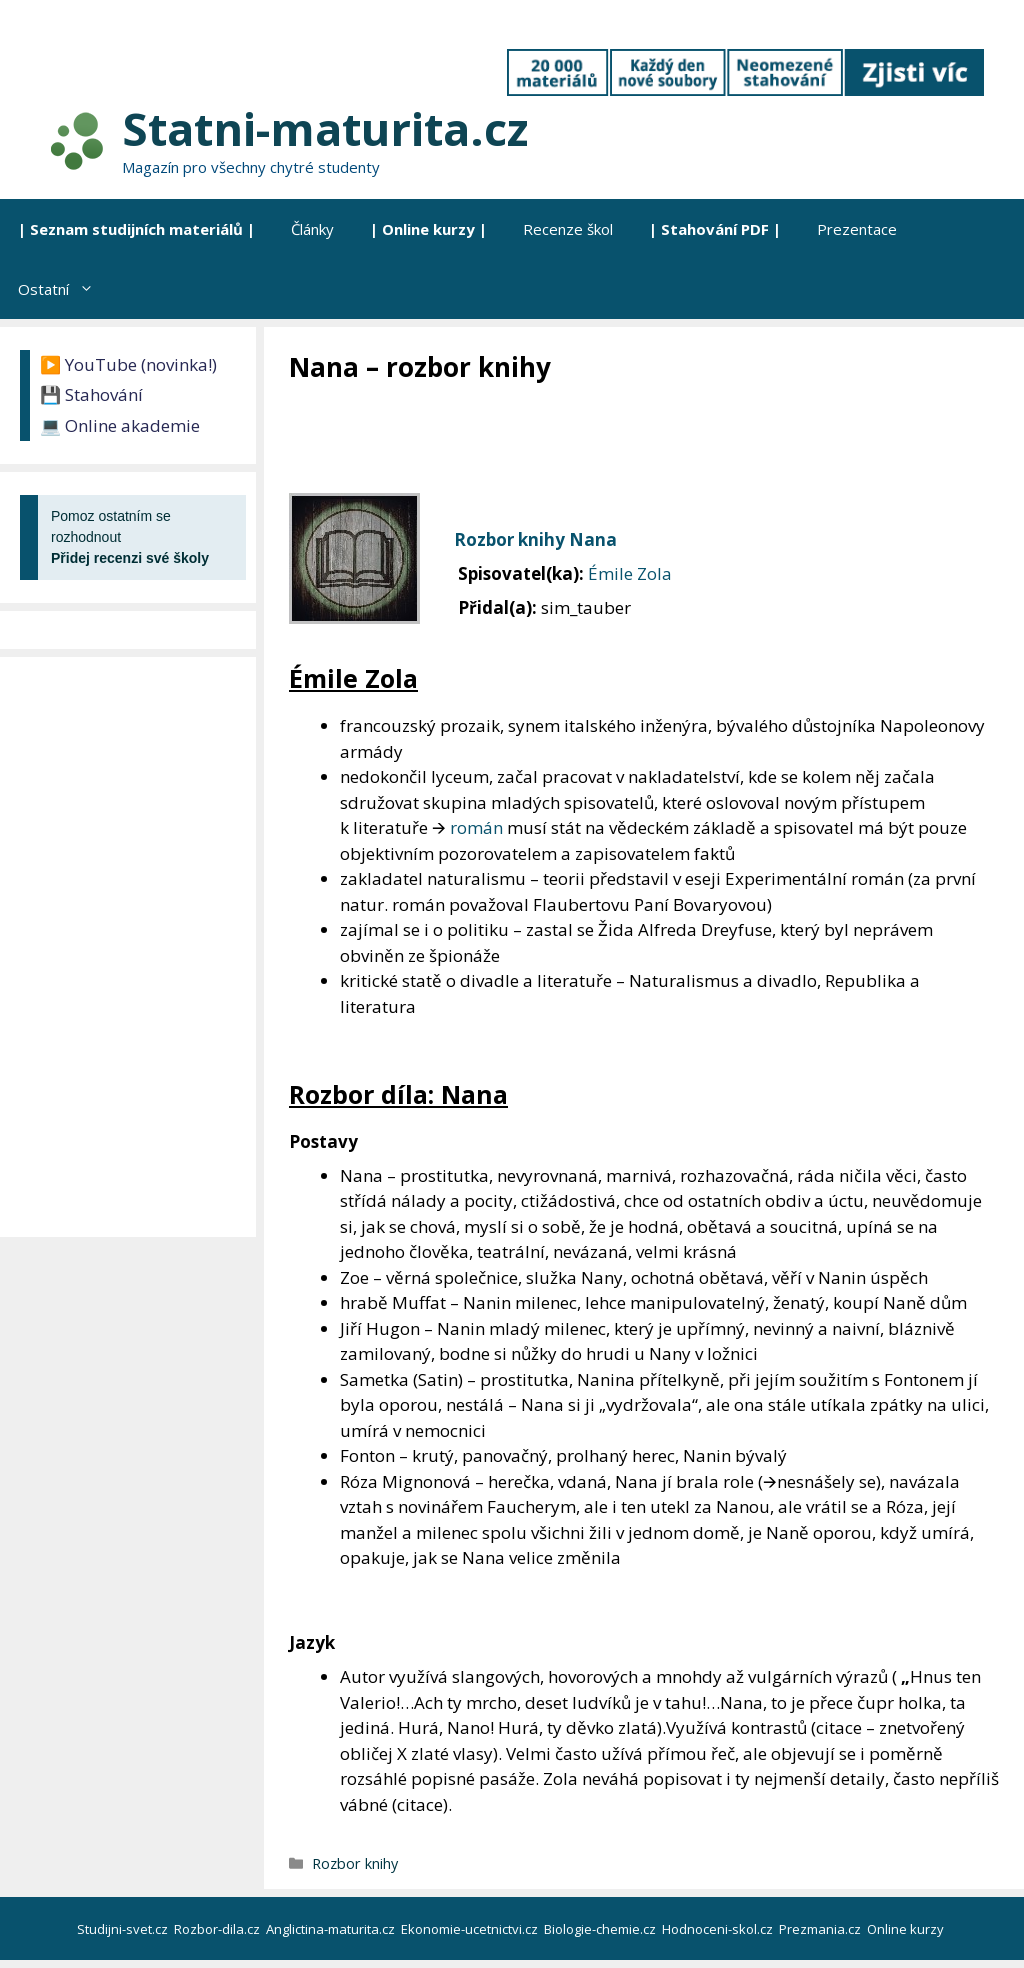 The image size is (1024, 1968). What do you see at coordinates (568, 229) in the screenshot?
I see `Recenze škol` at bounding box center [568, 229].